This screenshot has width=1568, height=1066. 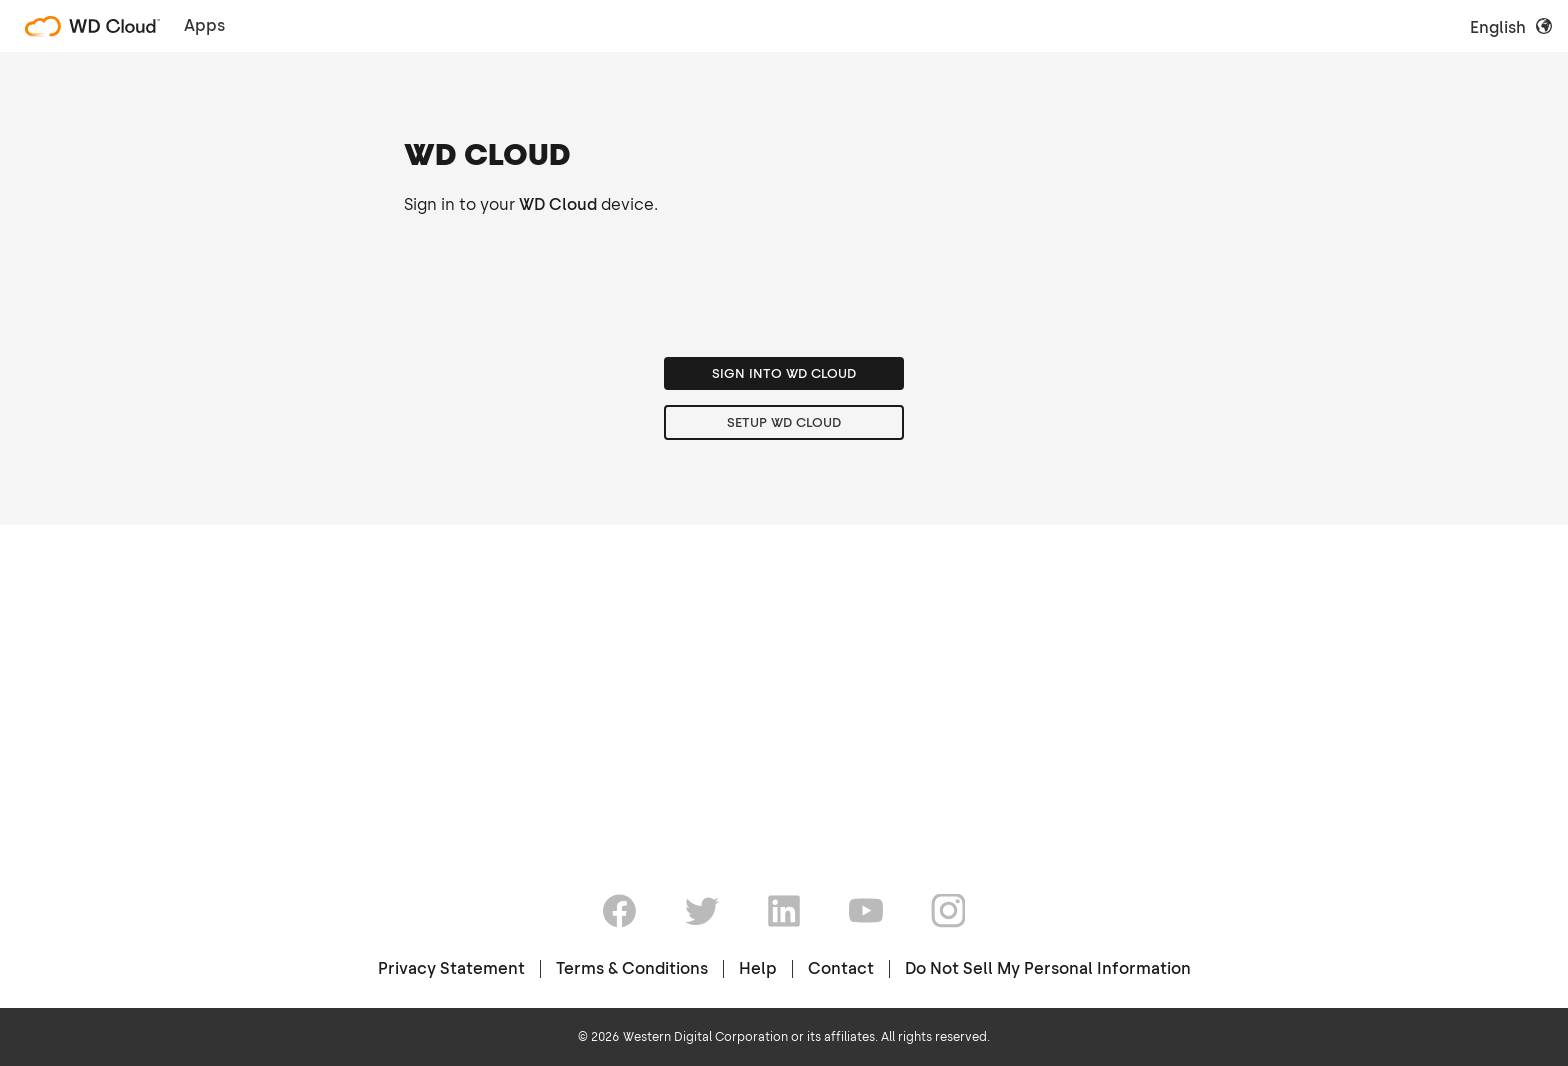 I want to click on Terms & Conditions, so click(x=632, y=968).